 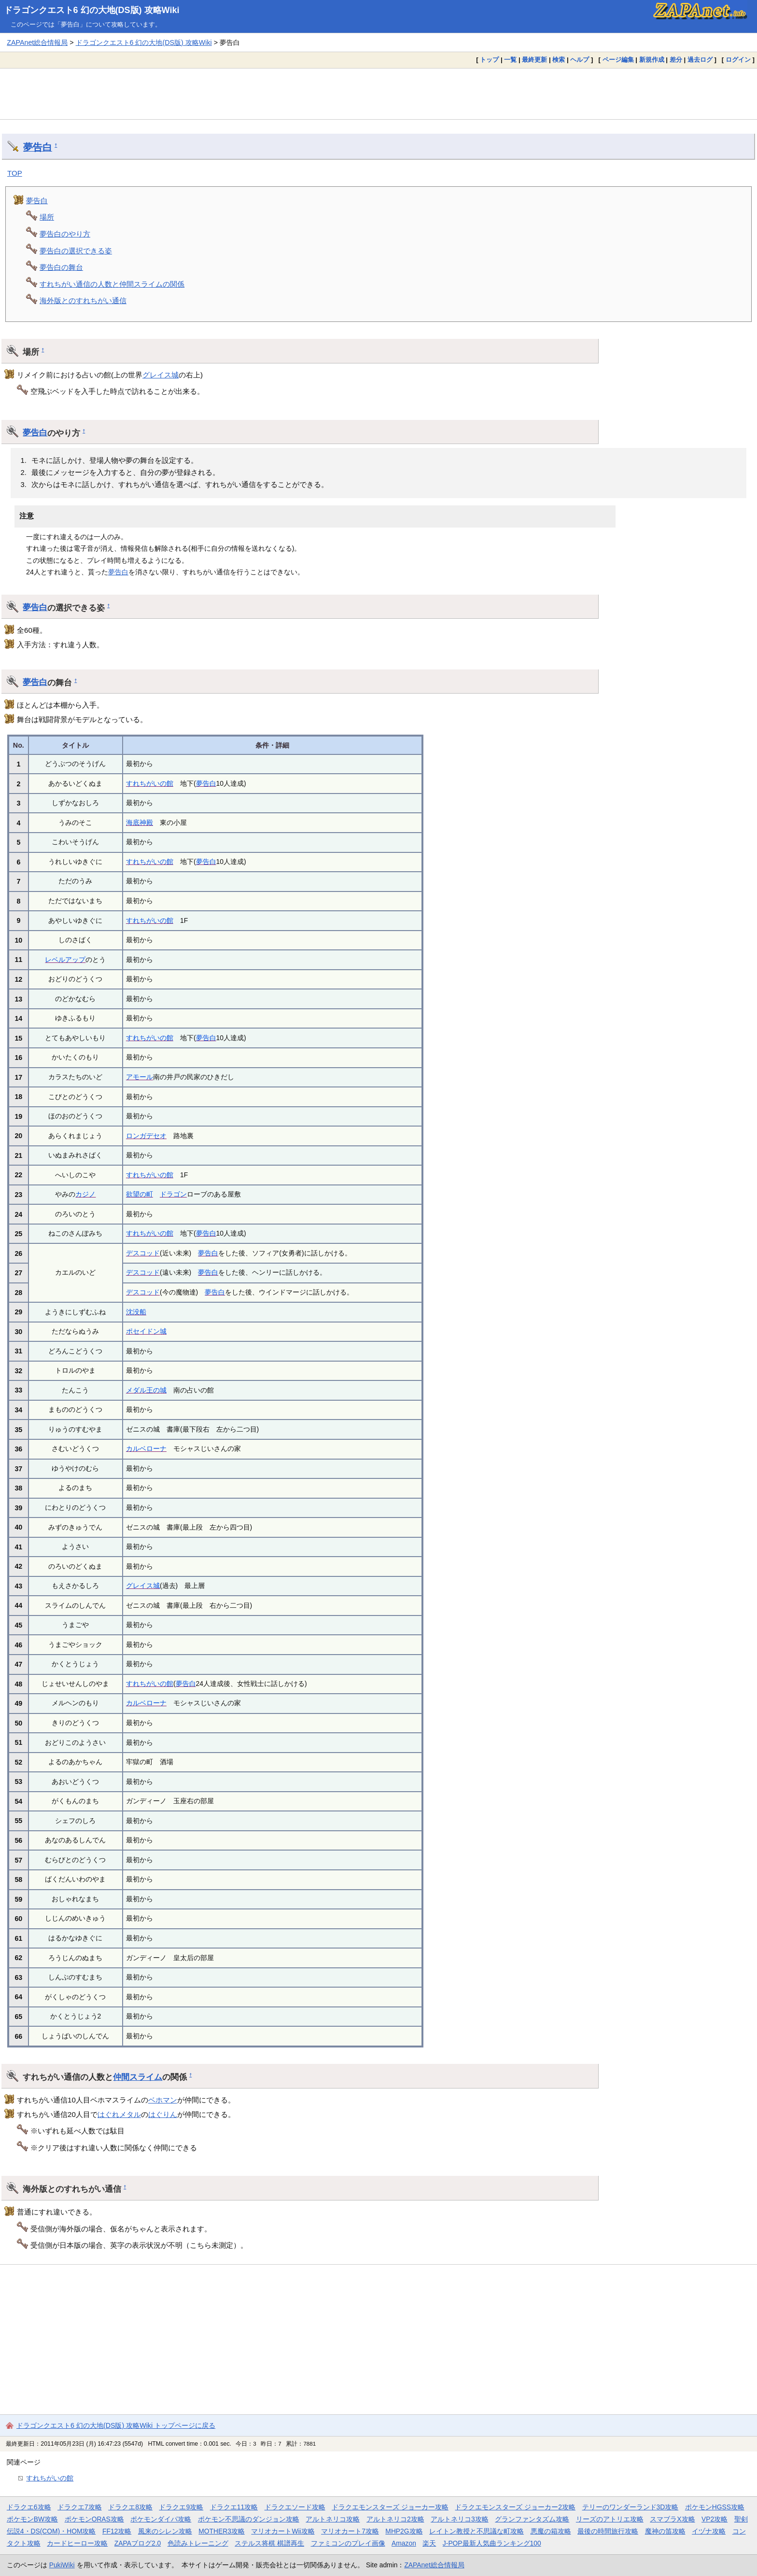 I want to click on スマブラX攻略, so click(x=672, y=2519).